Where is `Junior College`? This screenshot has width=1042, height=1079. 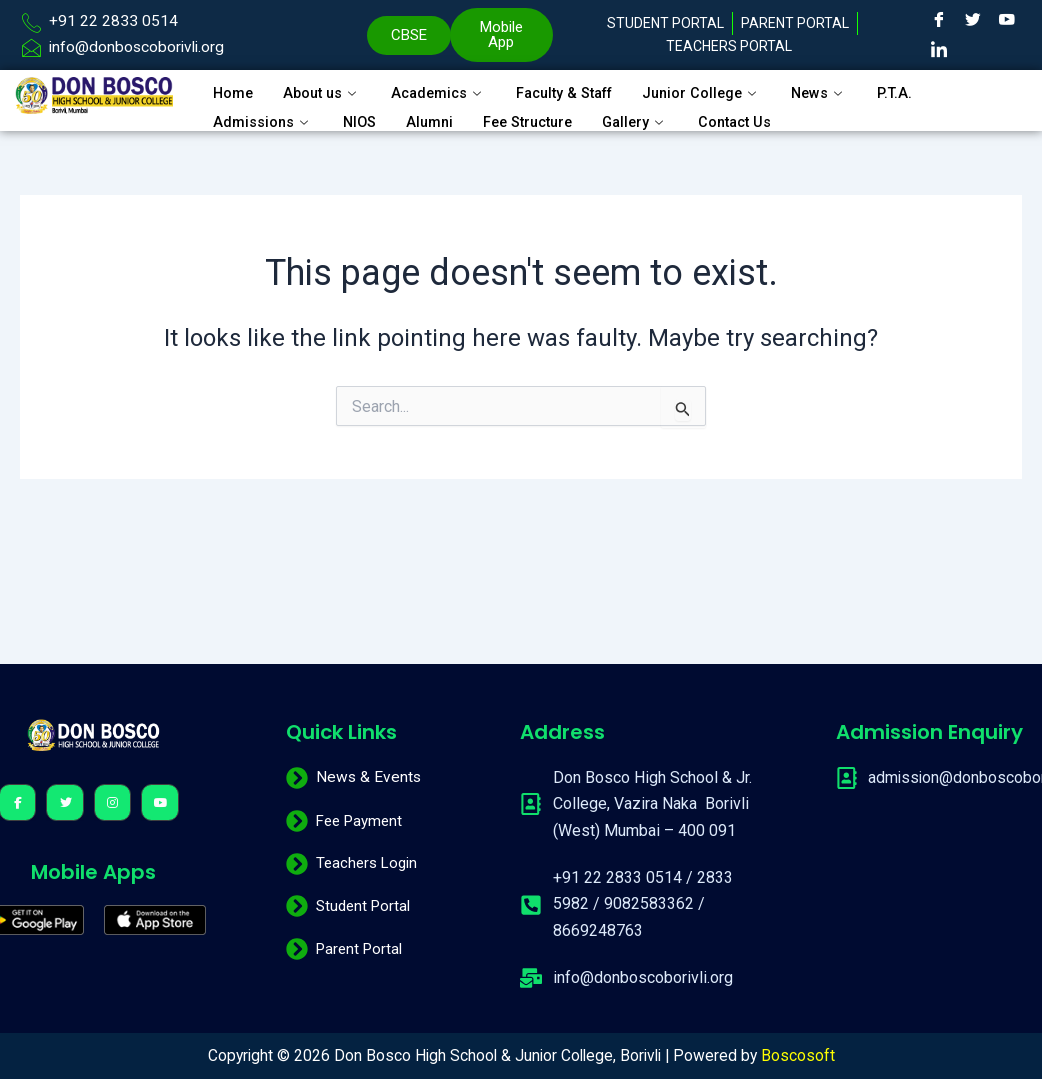 Junior College is located at coordinates (723, 92).